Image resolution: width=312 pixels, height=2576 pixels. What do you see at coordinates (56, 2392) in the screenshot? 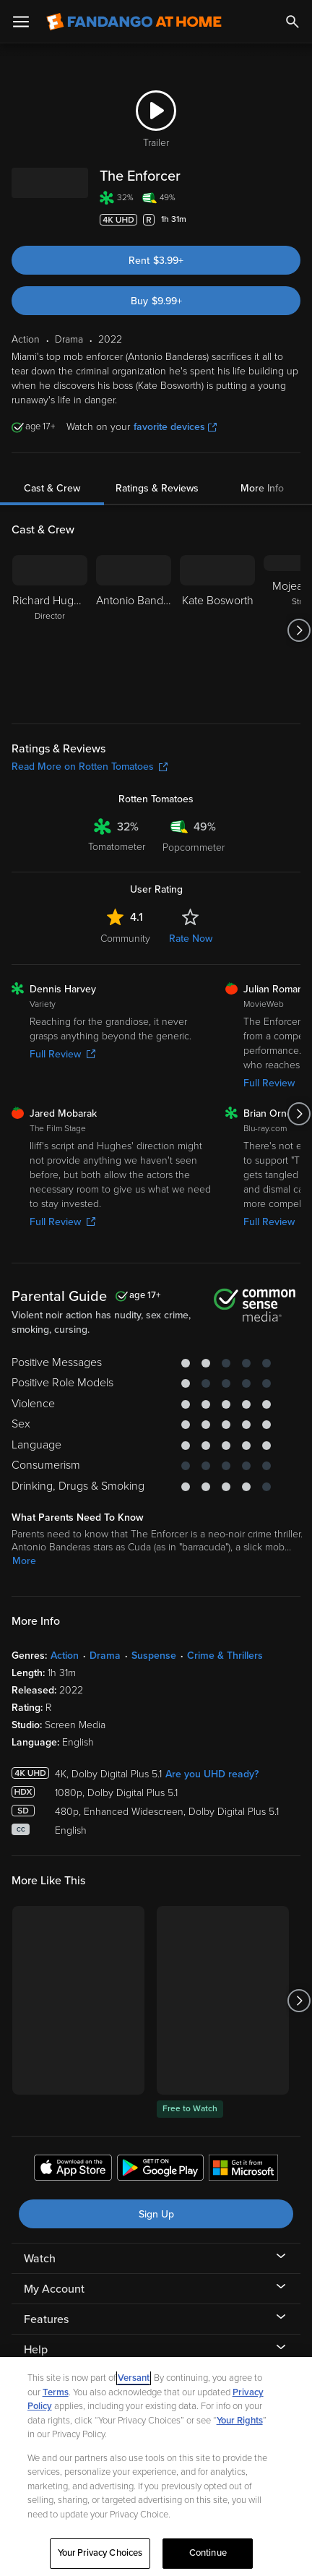
I see `Terms` at bounding box center [56, 2392].